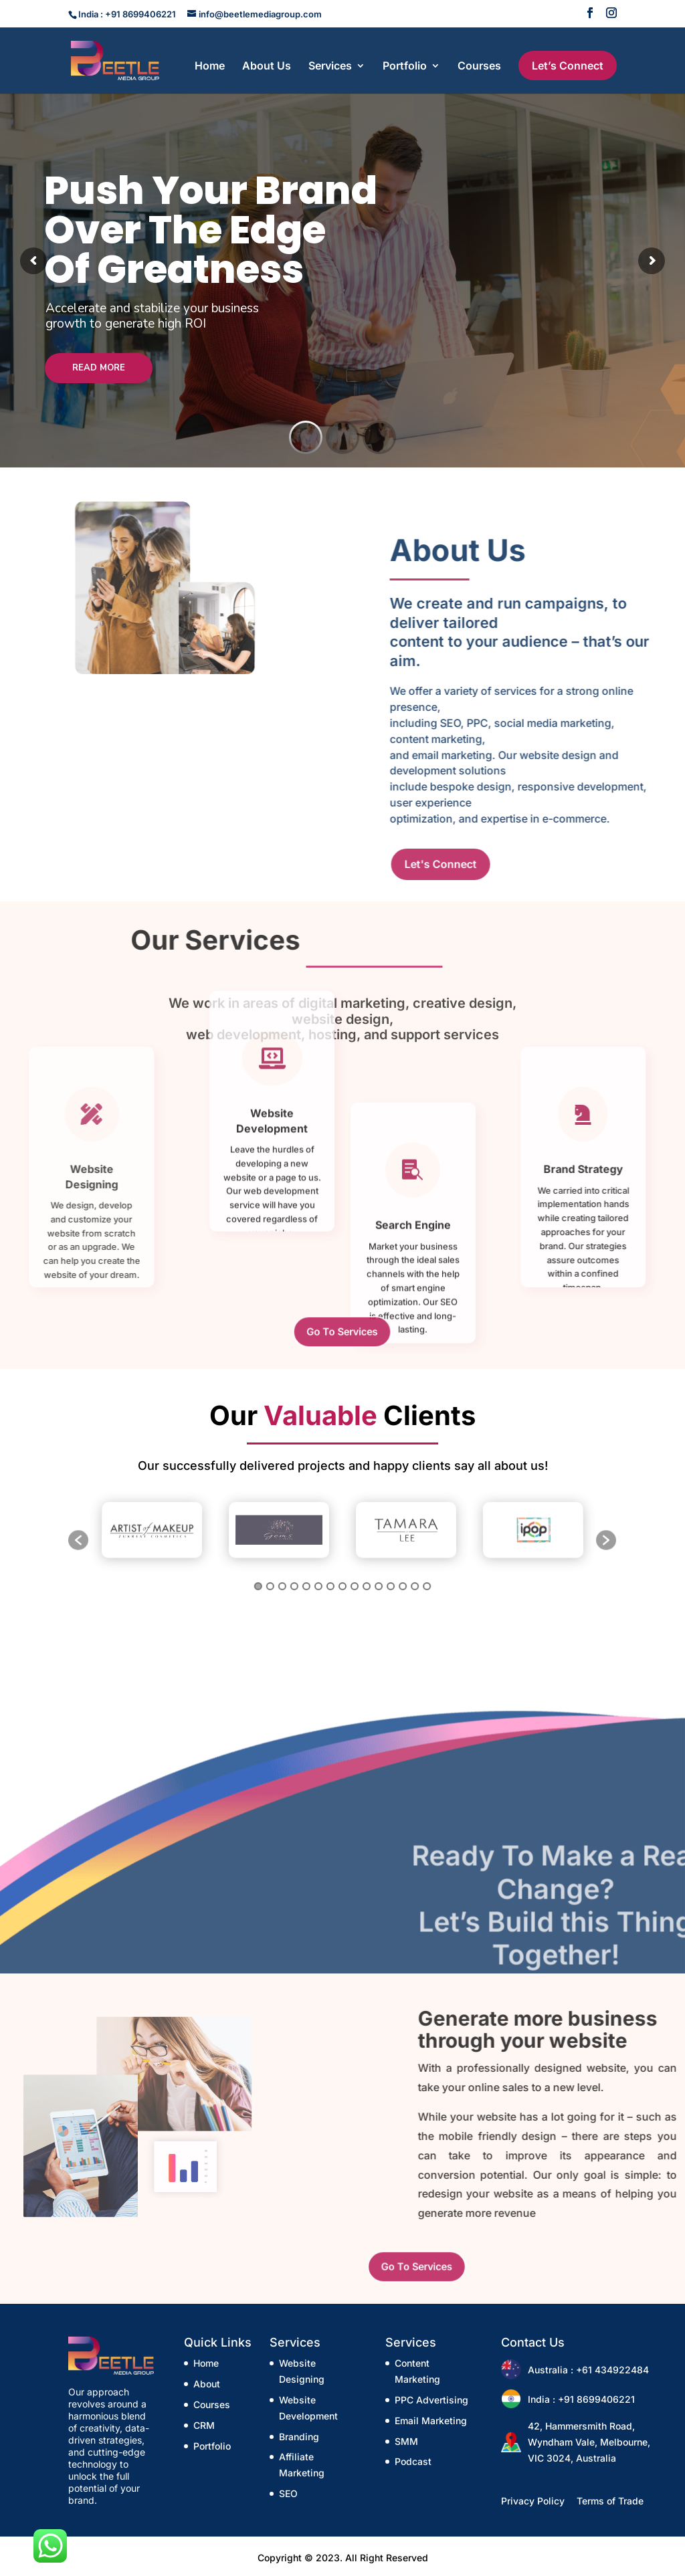  I want to click on 8 [button], so click(342, 1575).